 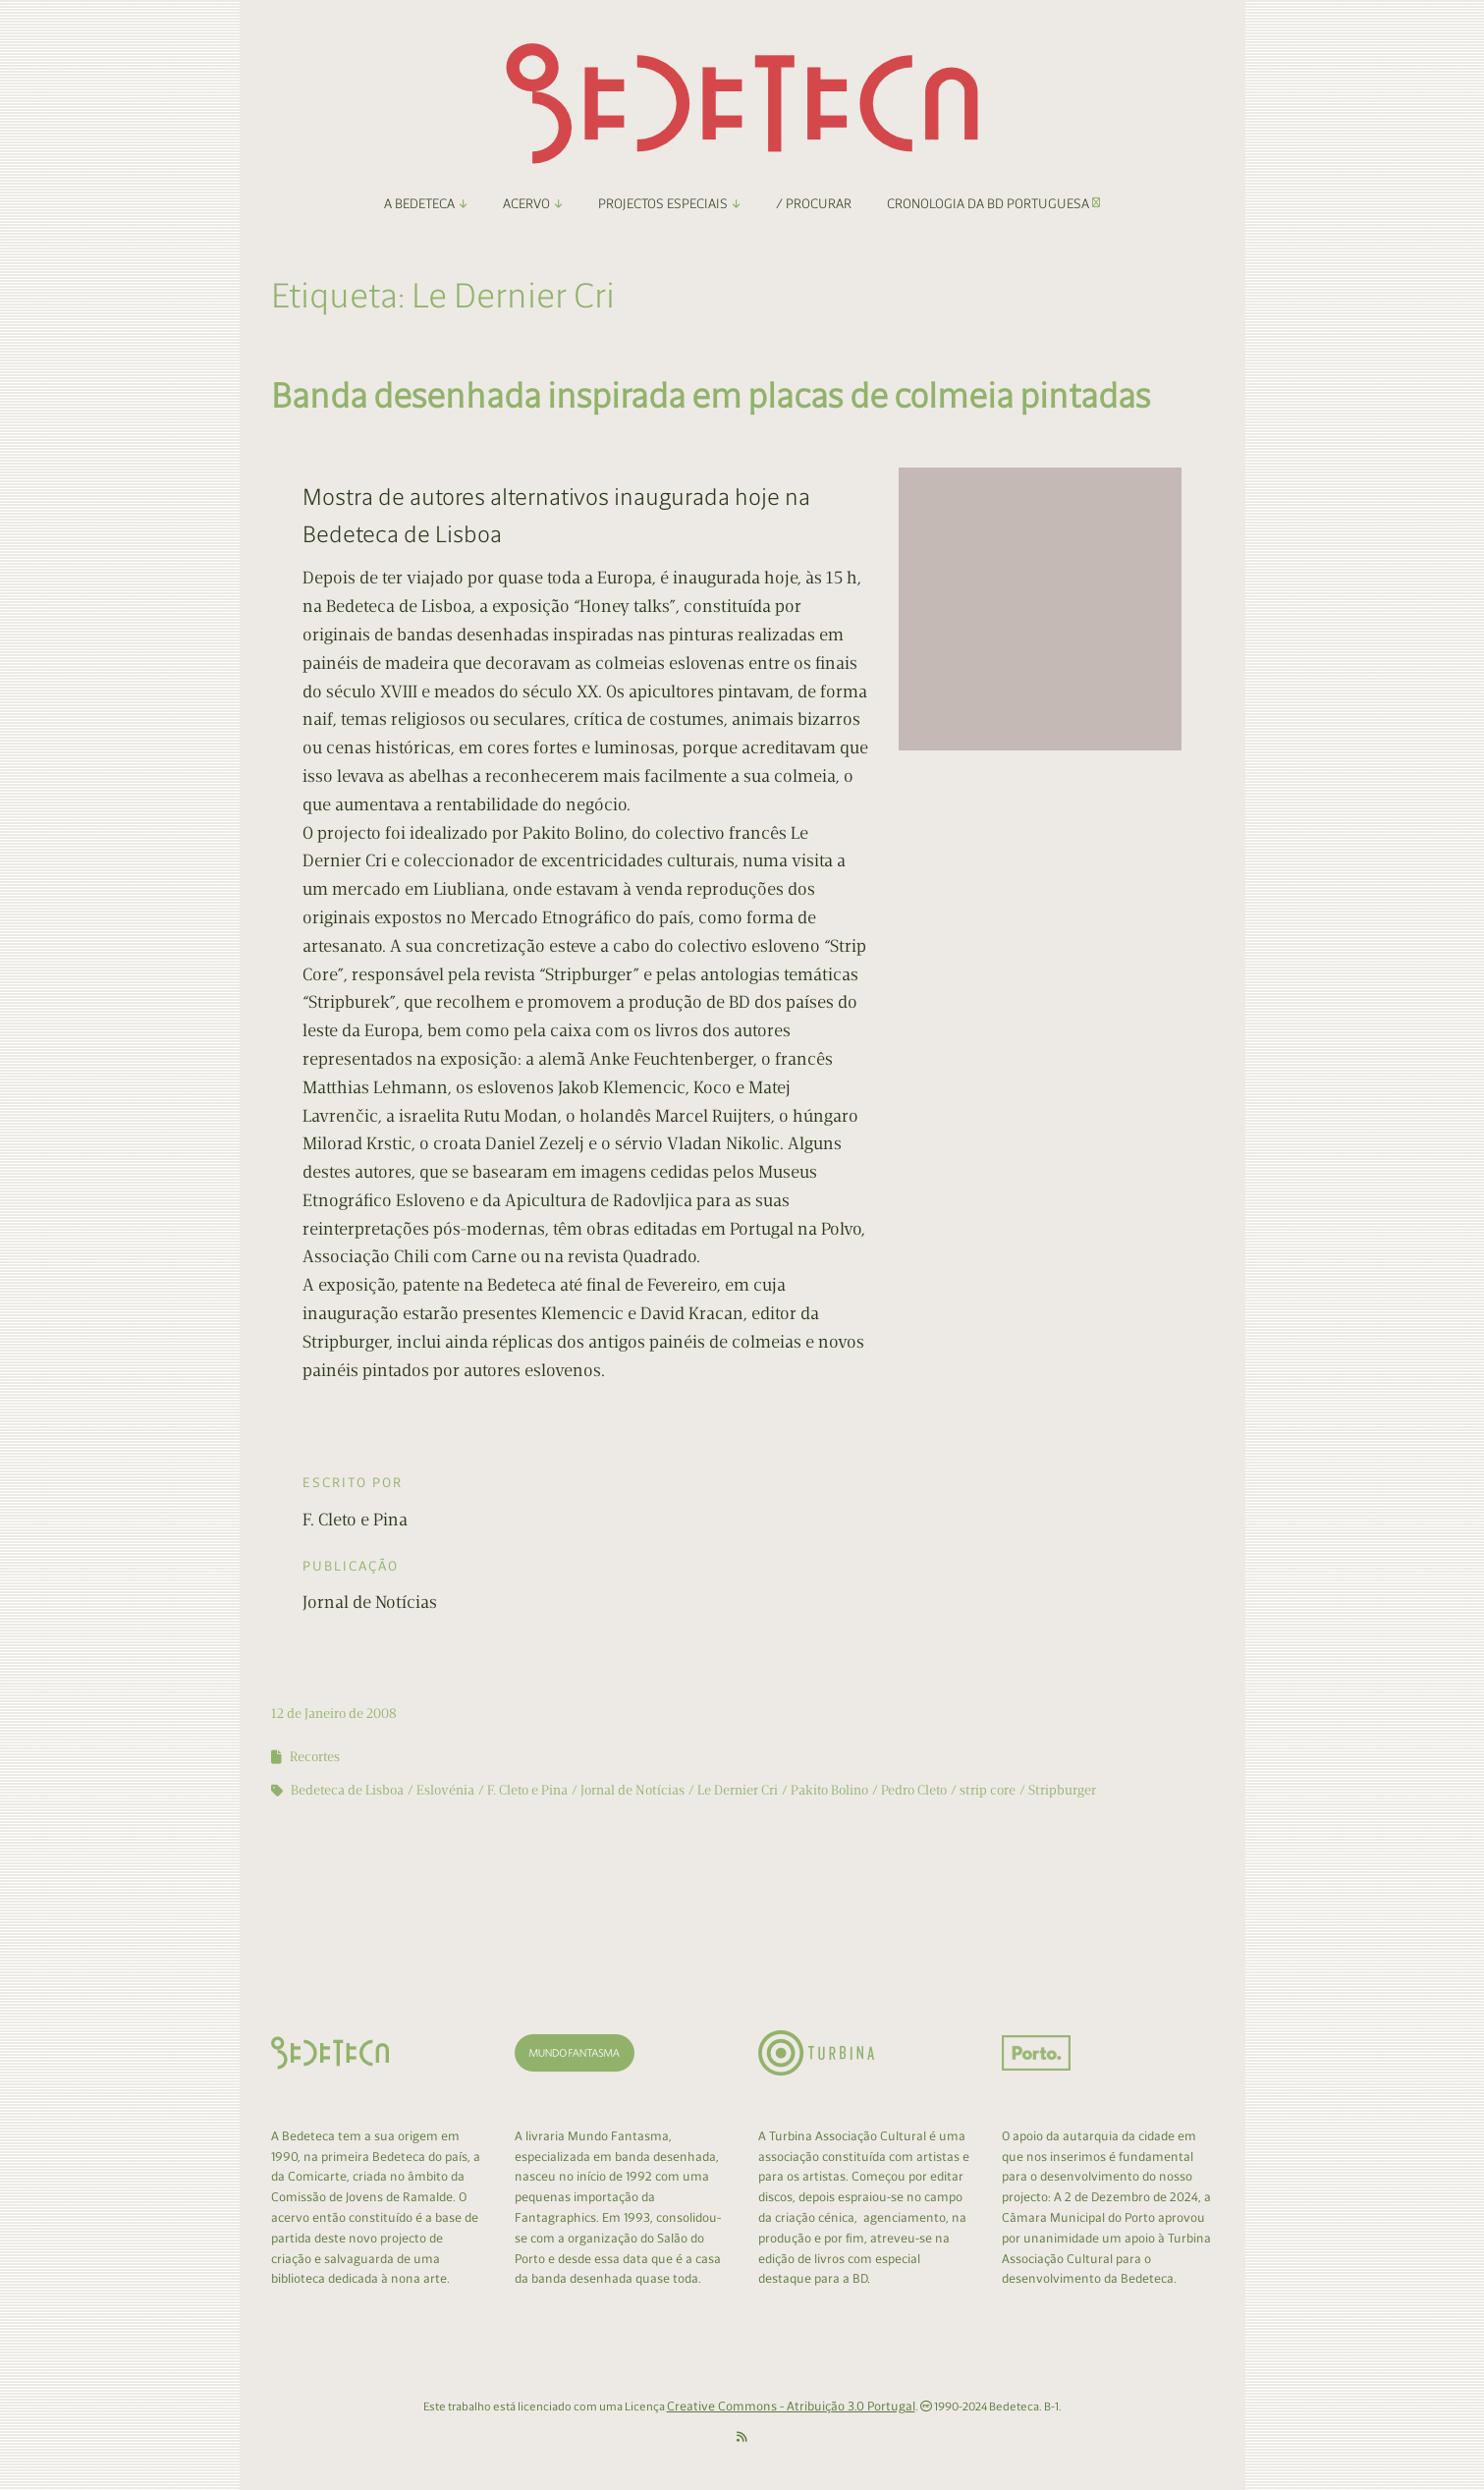 What do you see at coordinates (814, 203) in the screenshot?
I see `/ Procurar` at bounding box center [814, 203].